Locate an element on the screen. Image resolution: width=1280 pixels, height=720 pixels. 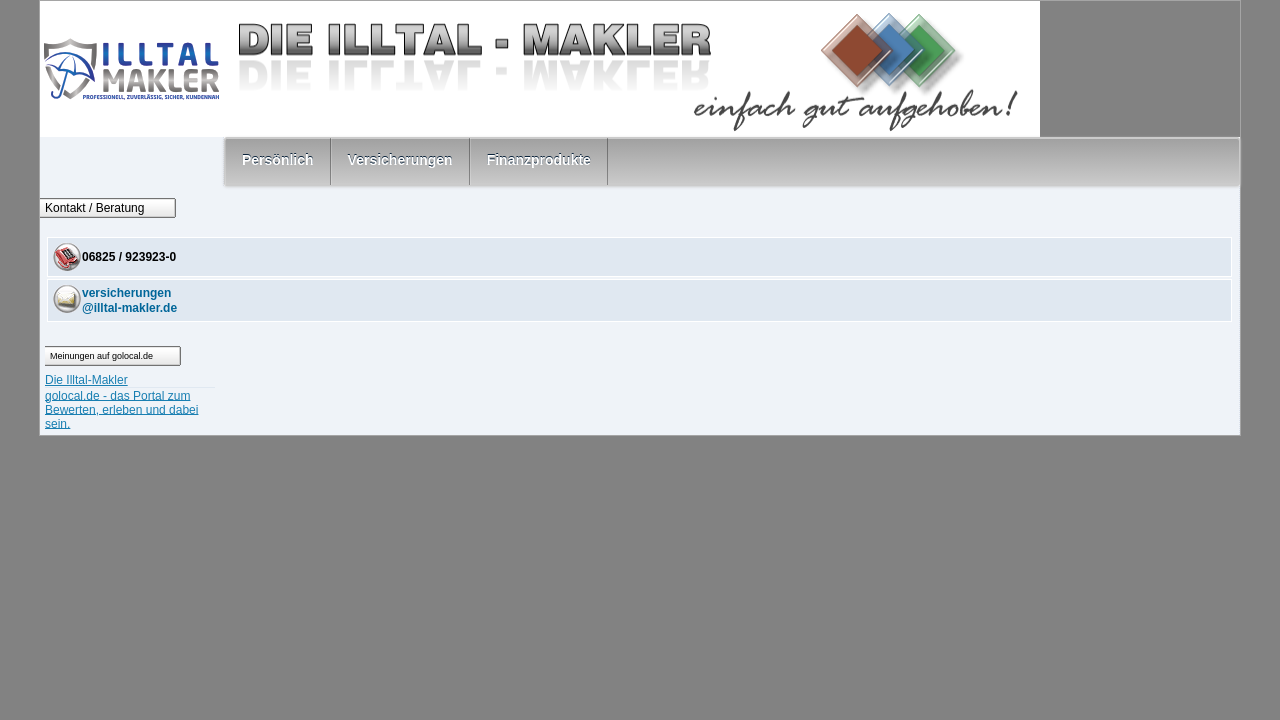
Persönlich is located at coordinates (278, 160).